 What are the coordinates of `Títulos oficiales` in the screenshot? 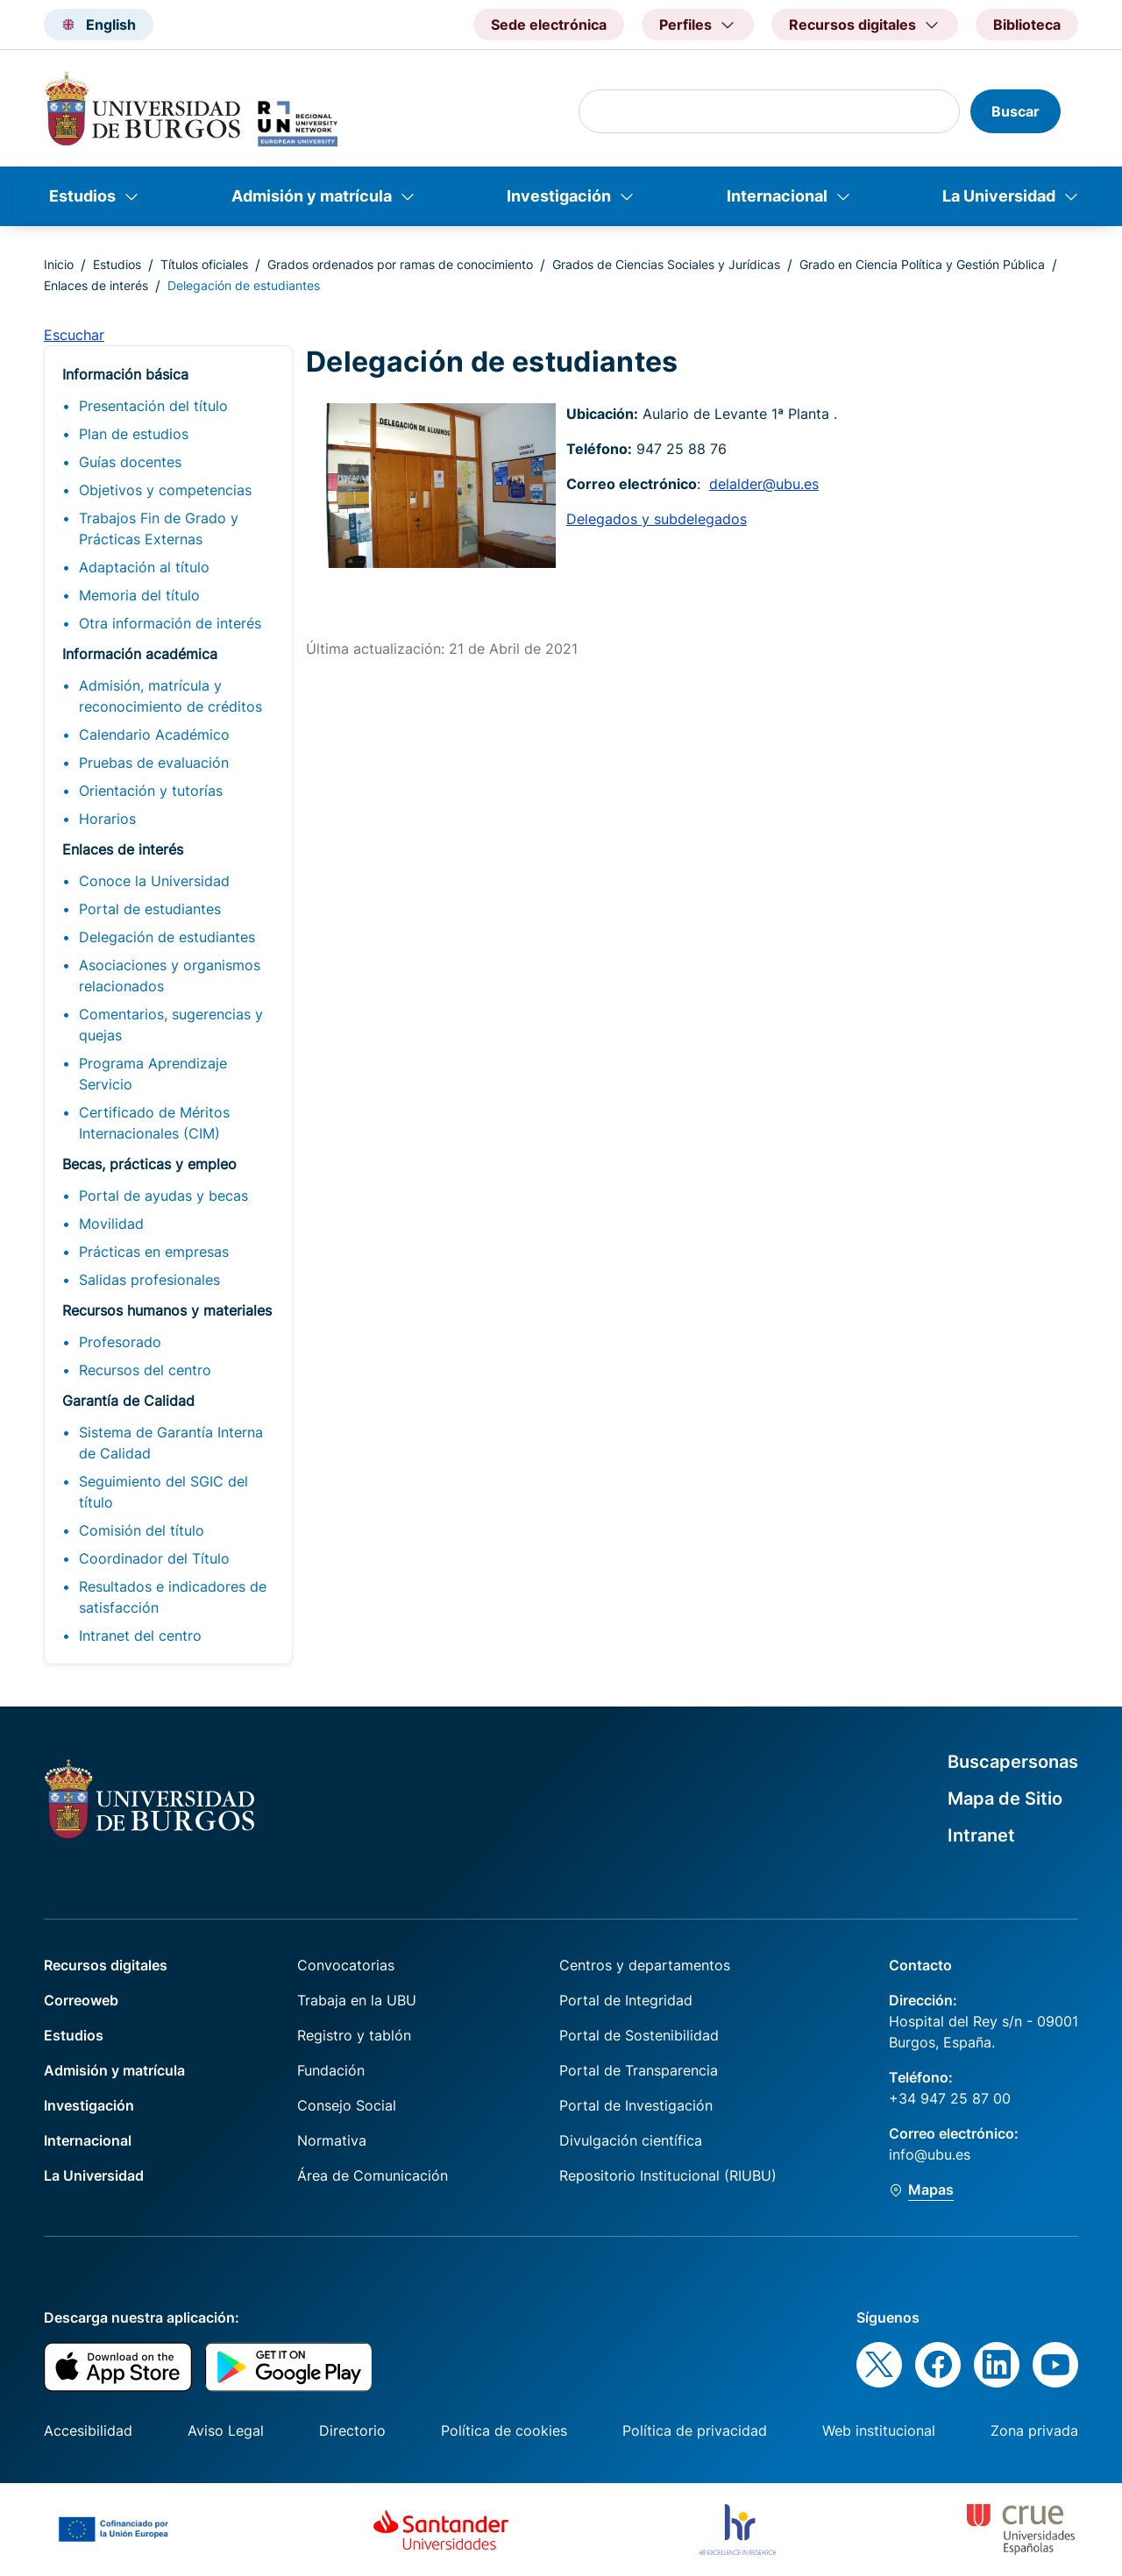 It's located at (204, 264).